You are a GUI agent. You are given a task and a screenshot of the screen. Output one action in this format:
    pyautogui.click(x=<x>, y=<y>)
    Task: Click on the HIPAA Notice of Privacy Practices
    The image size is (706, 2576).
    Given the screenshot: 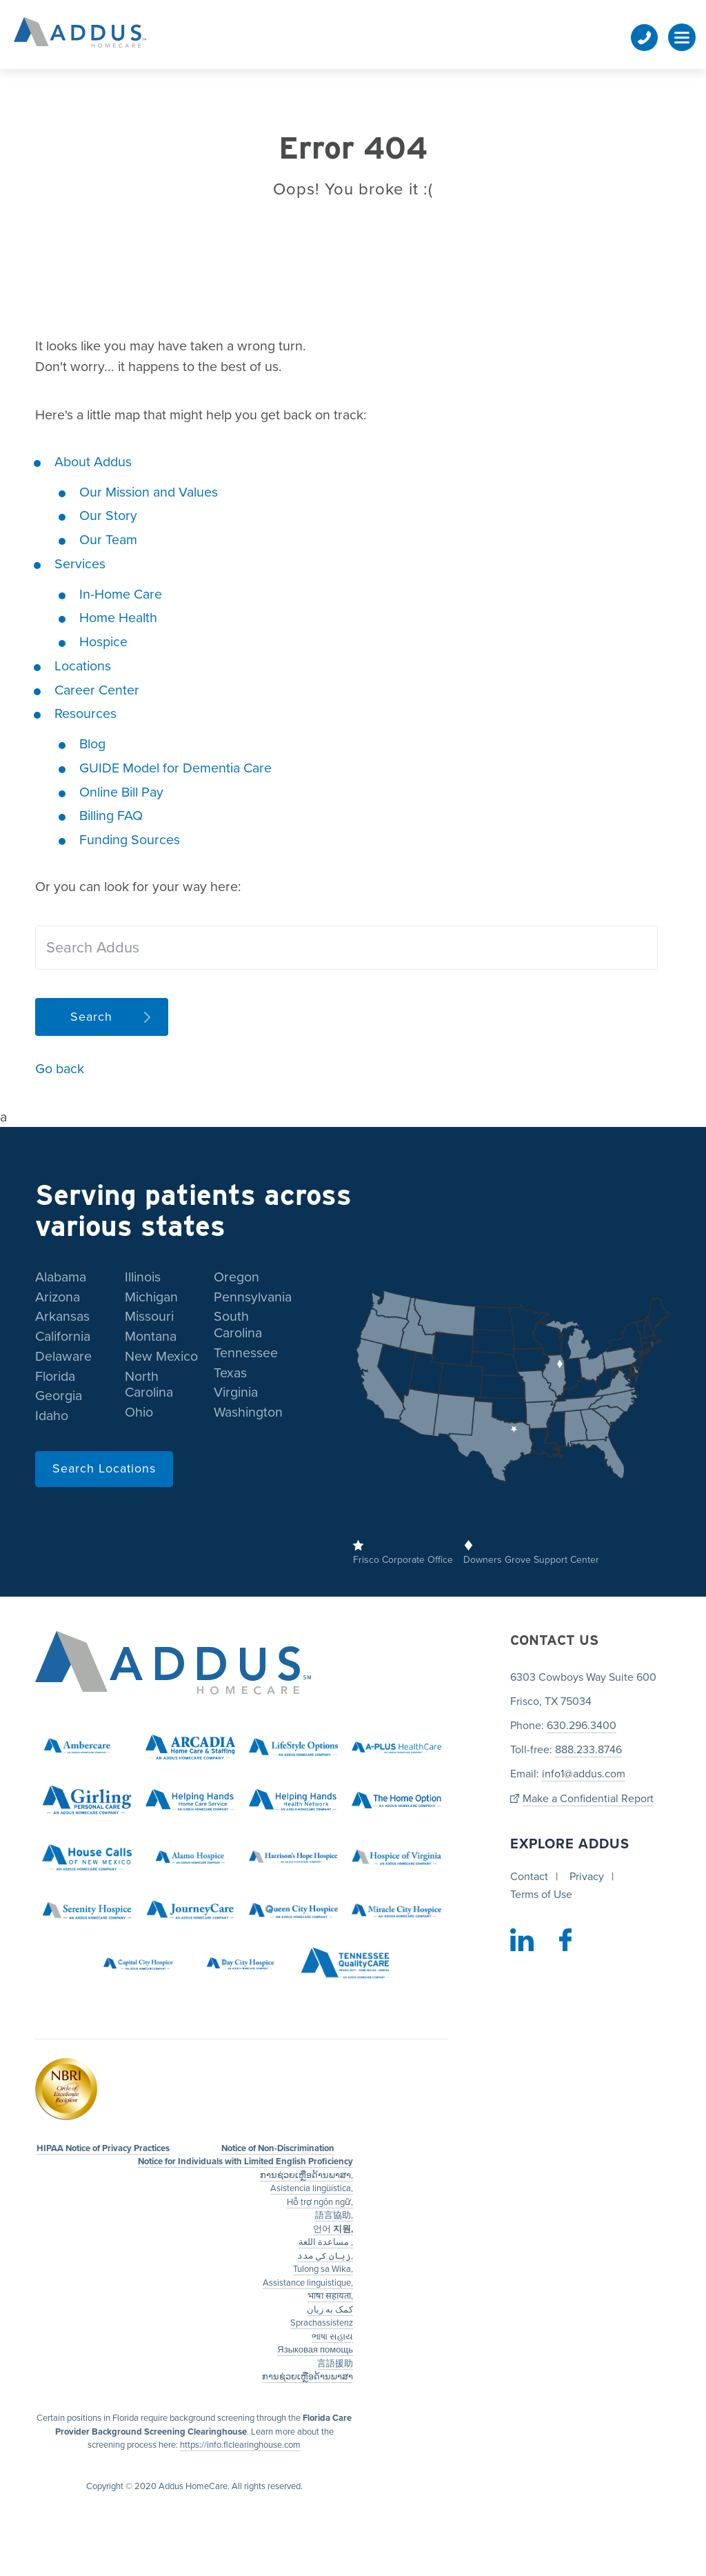 What is the action you would take?
    pyautogui.click(x=103, y=2148)
    